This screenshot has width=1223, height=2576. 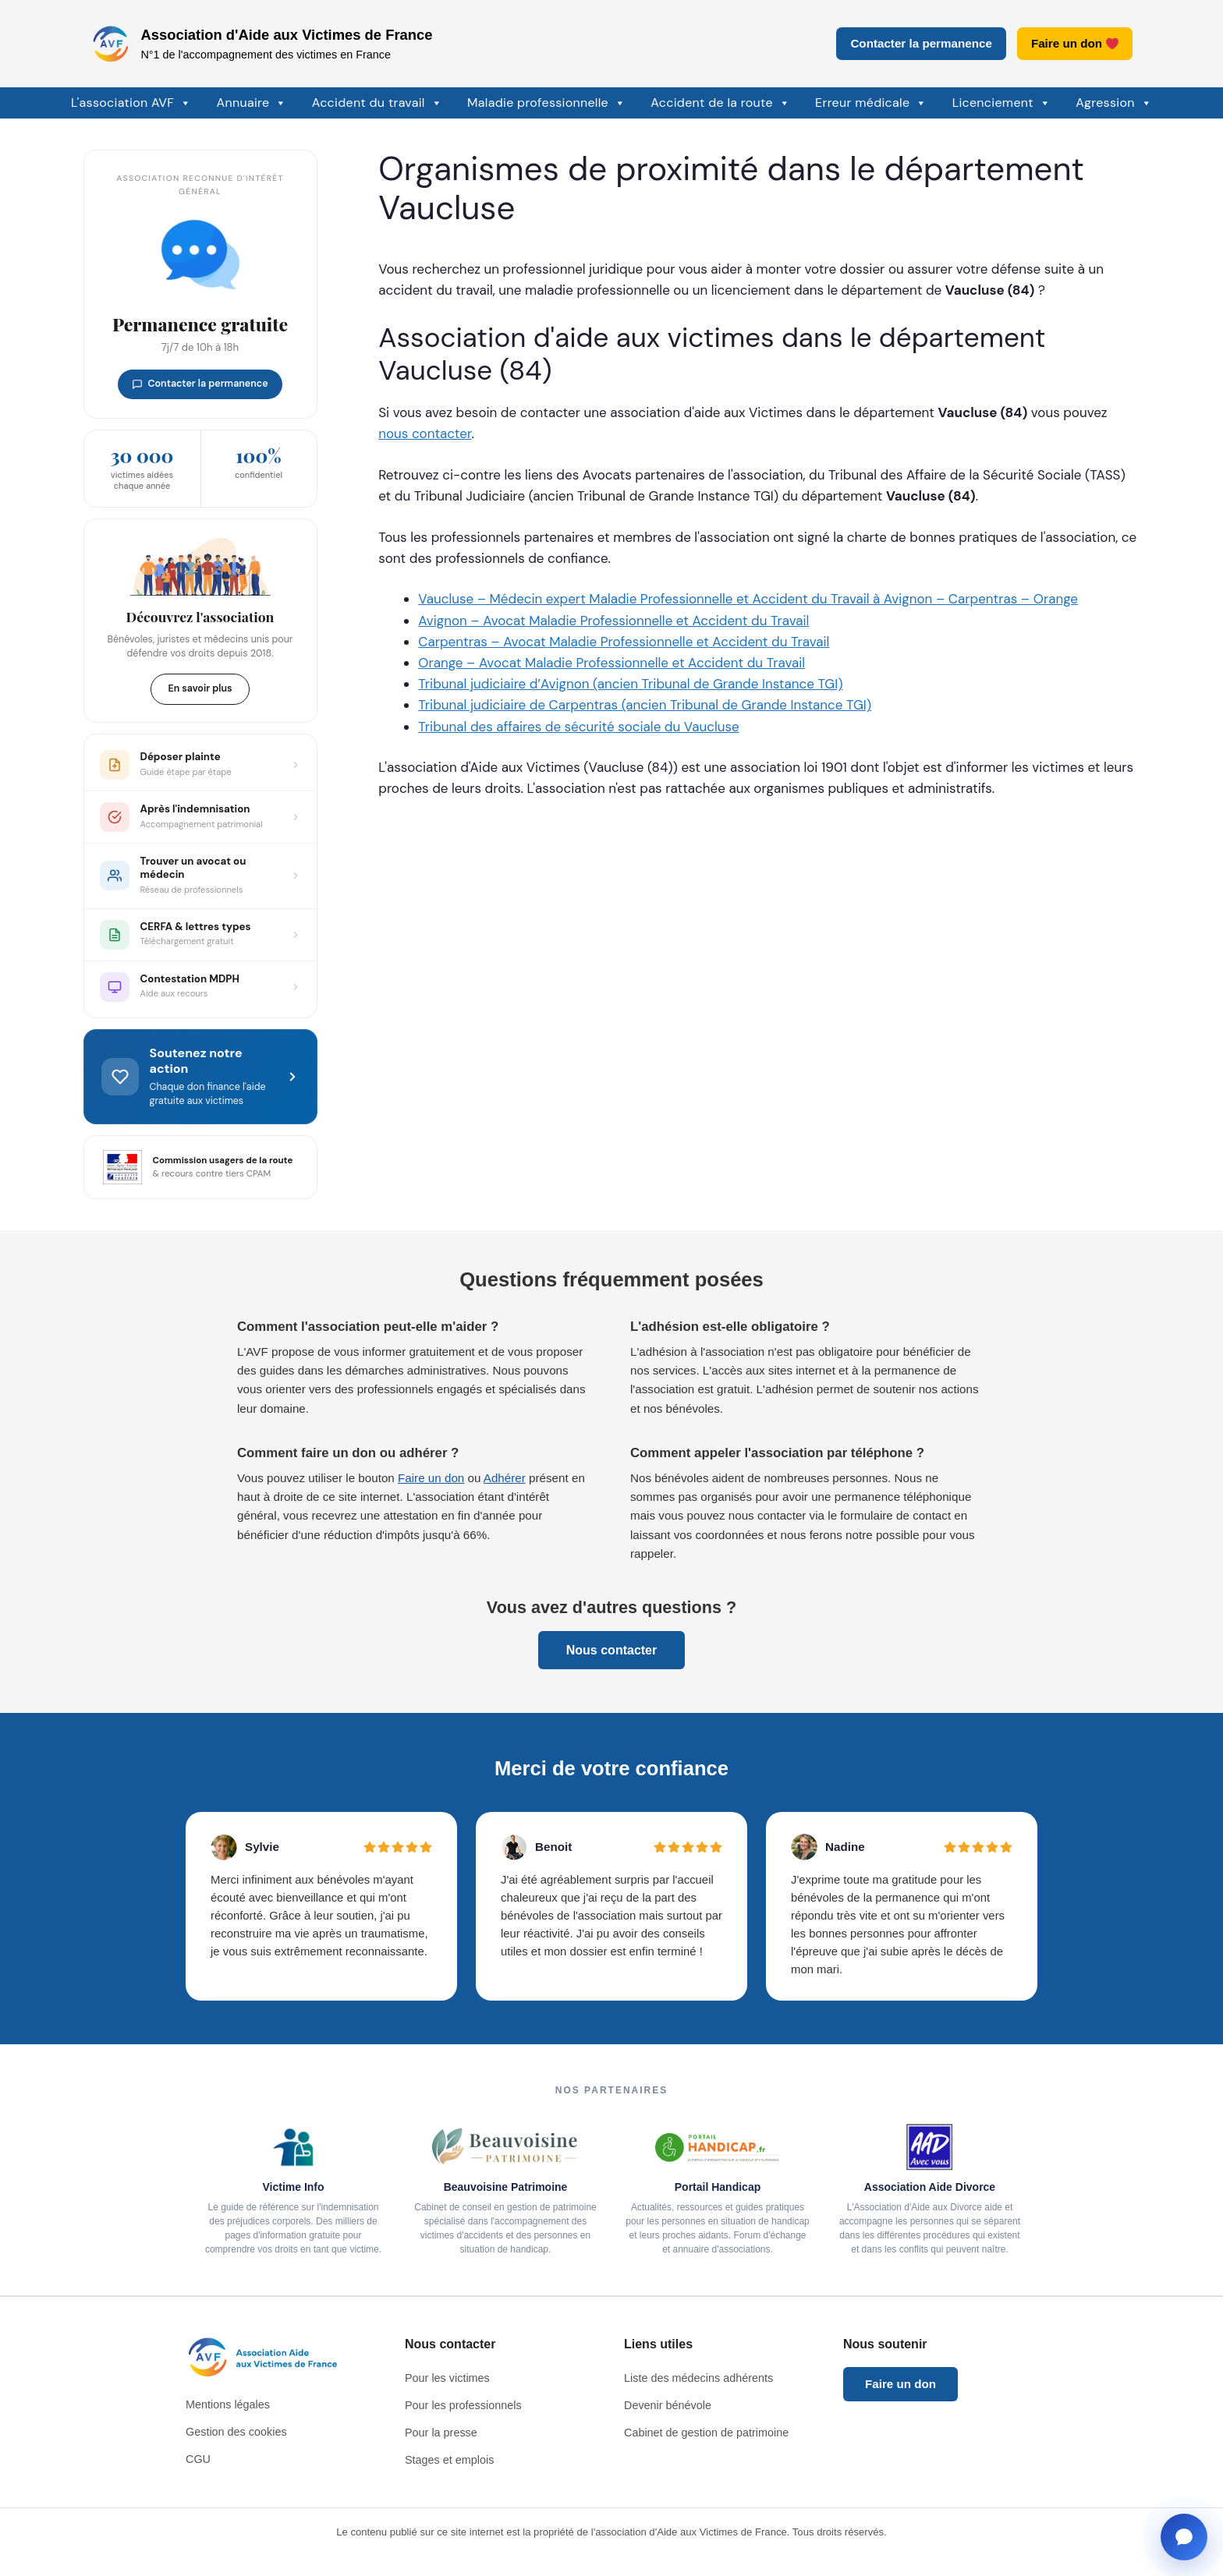 I want to click on Devenir bénévole, so click(x=667, y=2405).